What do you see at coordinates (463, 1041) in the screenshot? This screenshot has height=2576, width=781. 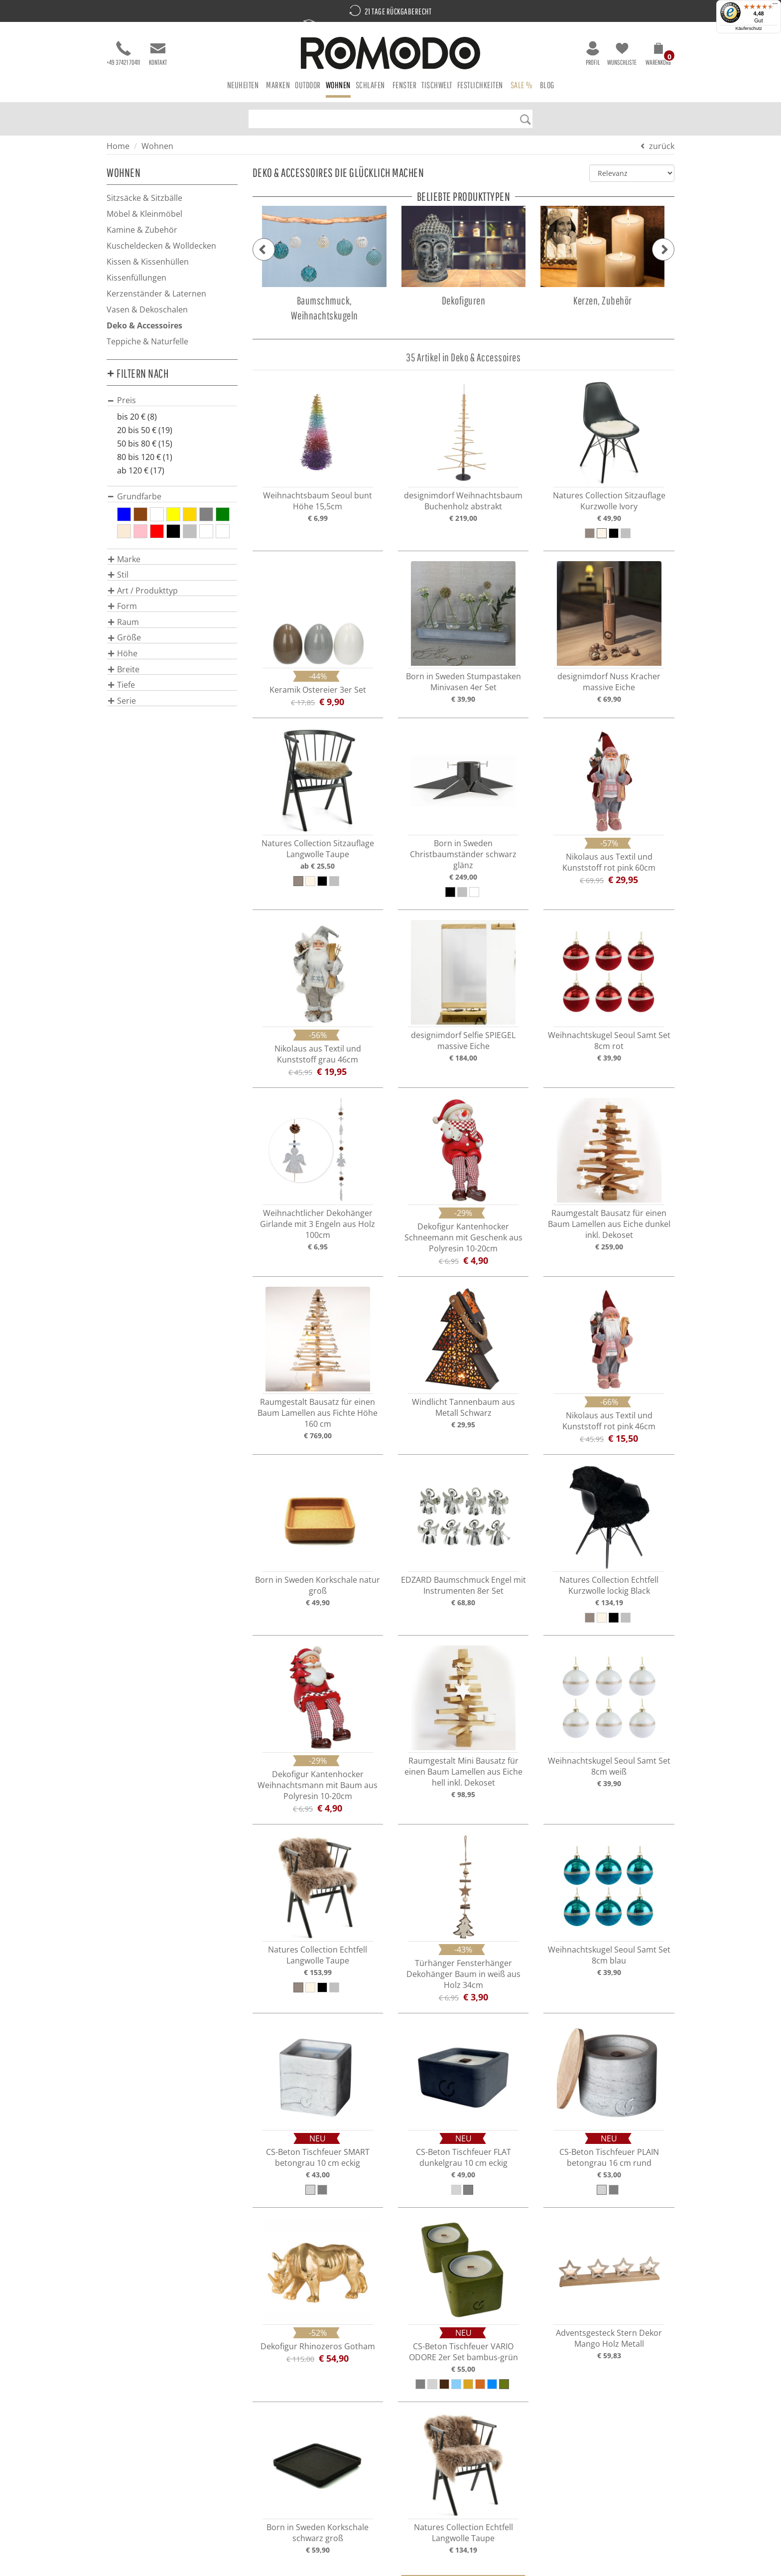 I see `designimdorf Selfie SPIEGEL massive Eiche` at bounding box center [463, 1041].